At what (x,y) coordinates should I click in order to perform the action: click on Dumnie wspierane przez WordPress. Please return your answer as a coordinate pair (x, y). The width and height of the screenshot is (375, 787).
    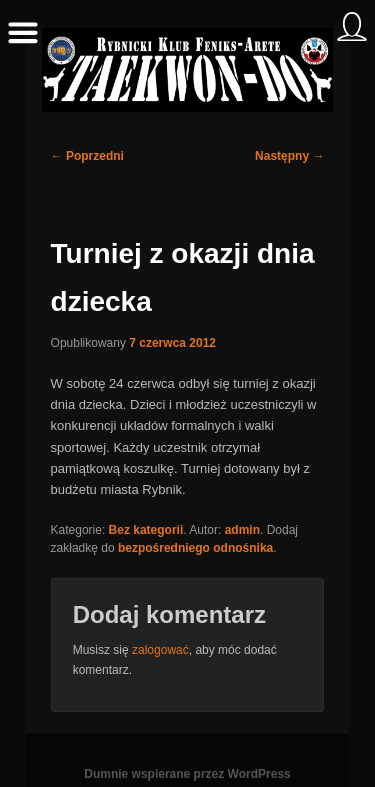
    Looking at the image, I should click on (187, 774).